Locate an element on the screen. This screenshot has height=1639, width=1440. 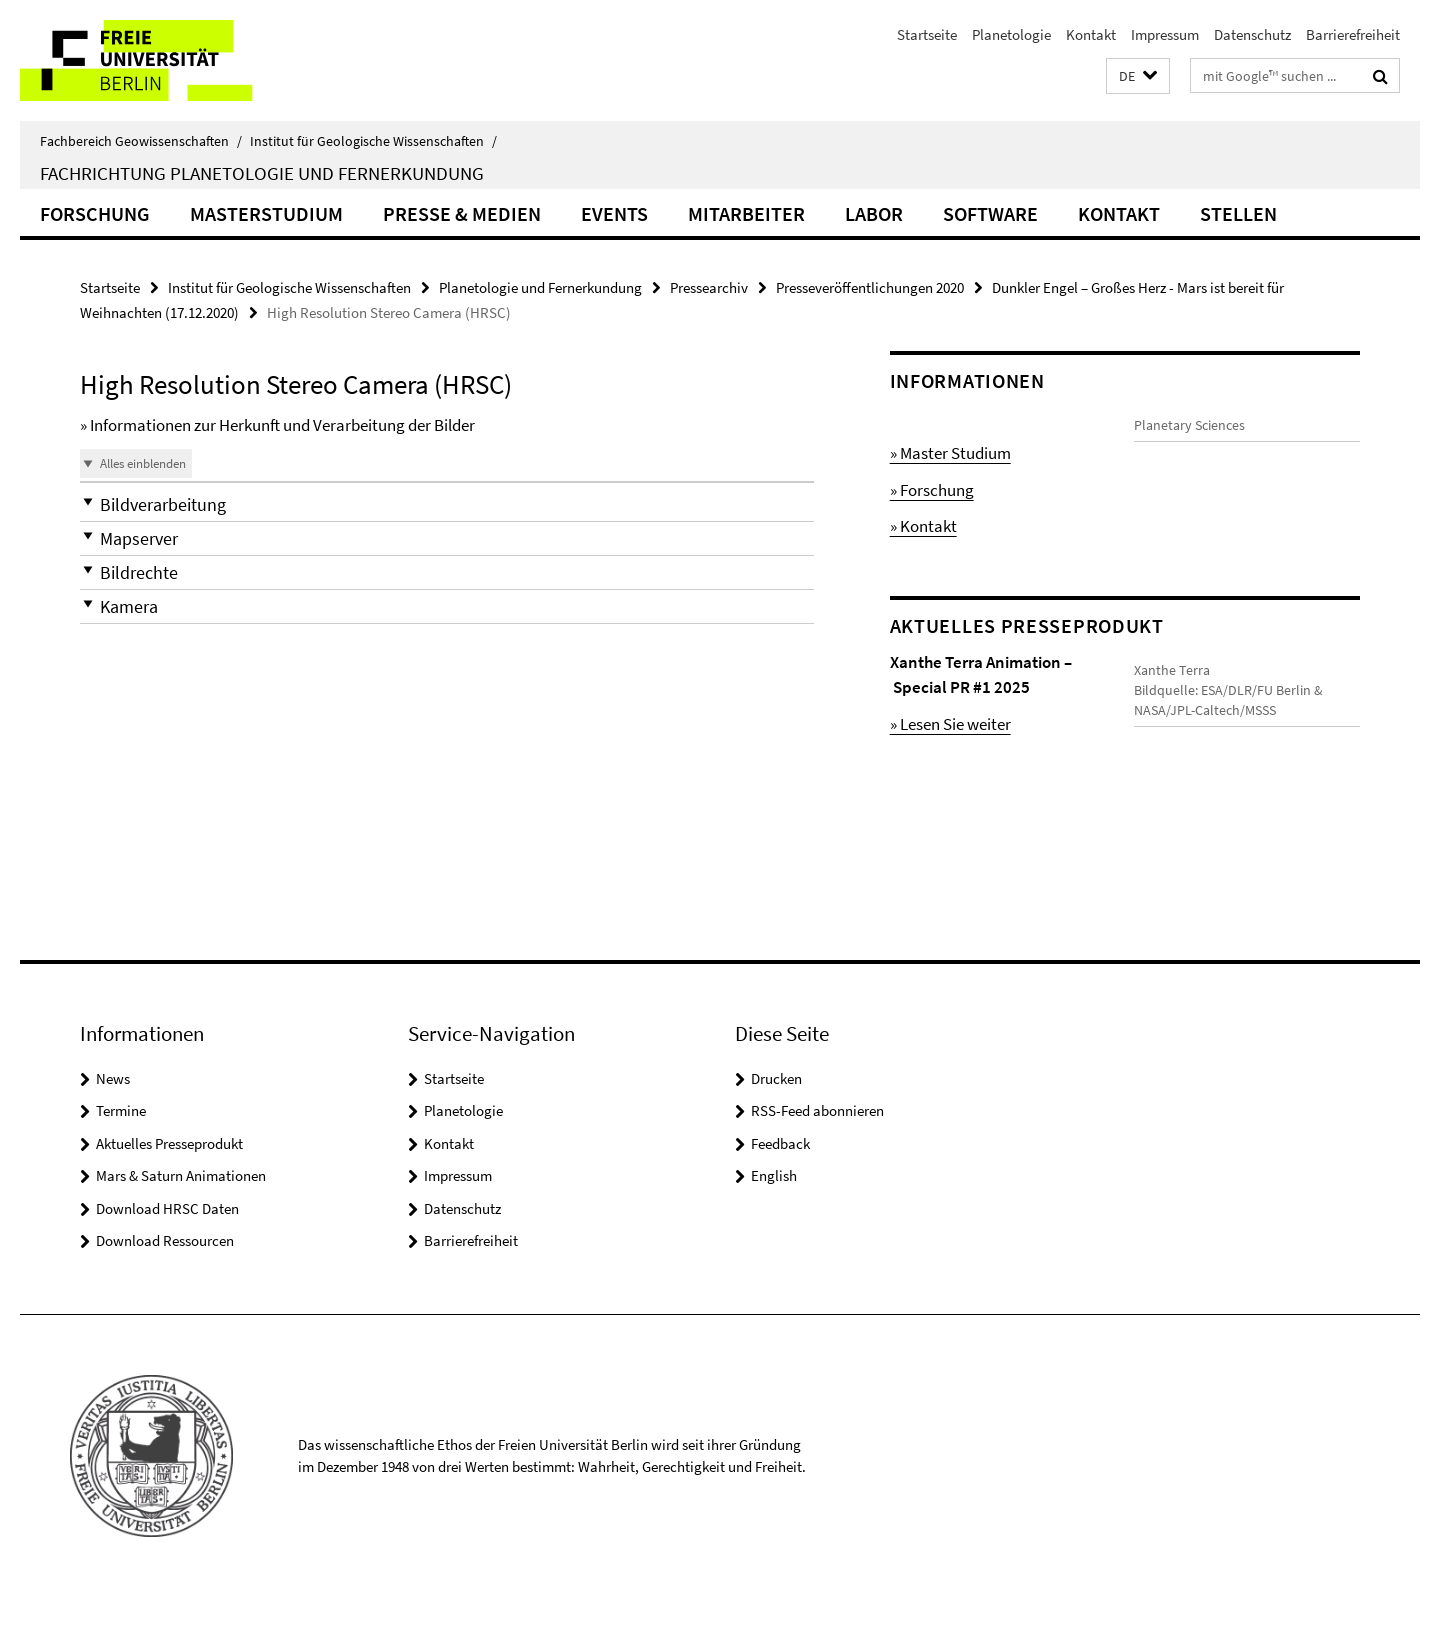
Mitarbeiter is located at coordinates (746, 213).